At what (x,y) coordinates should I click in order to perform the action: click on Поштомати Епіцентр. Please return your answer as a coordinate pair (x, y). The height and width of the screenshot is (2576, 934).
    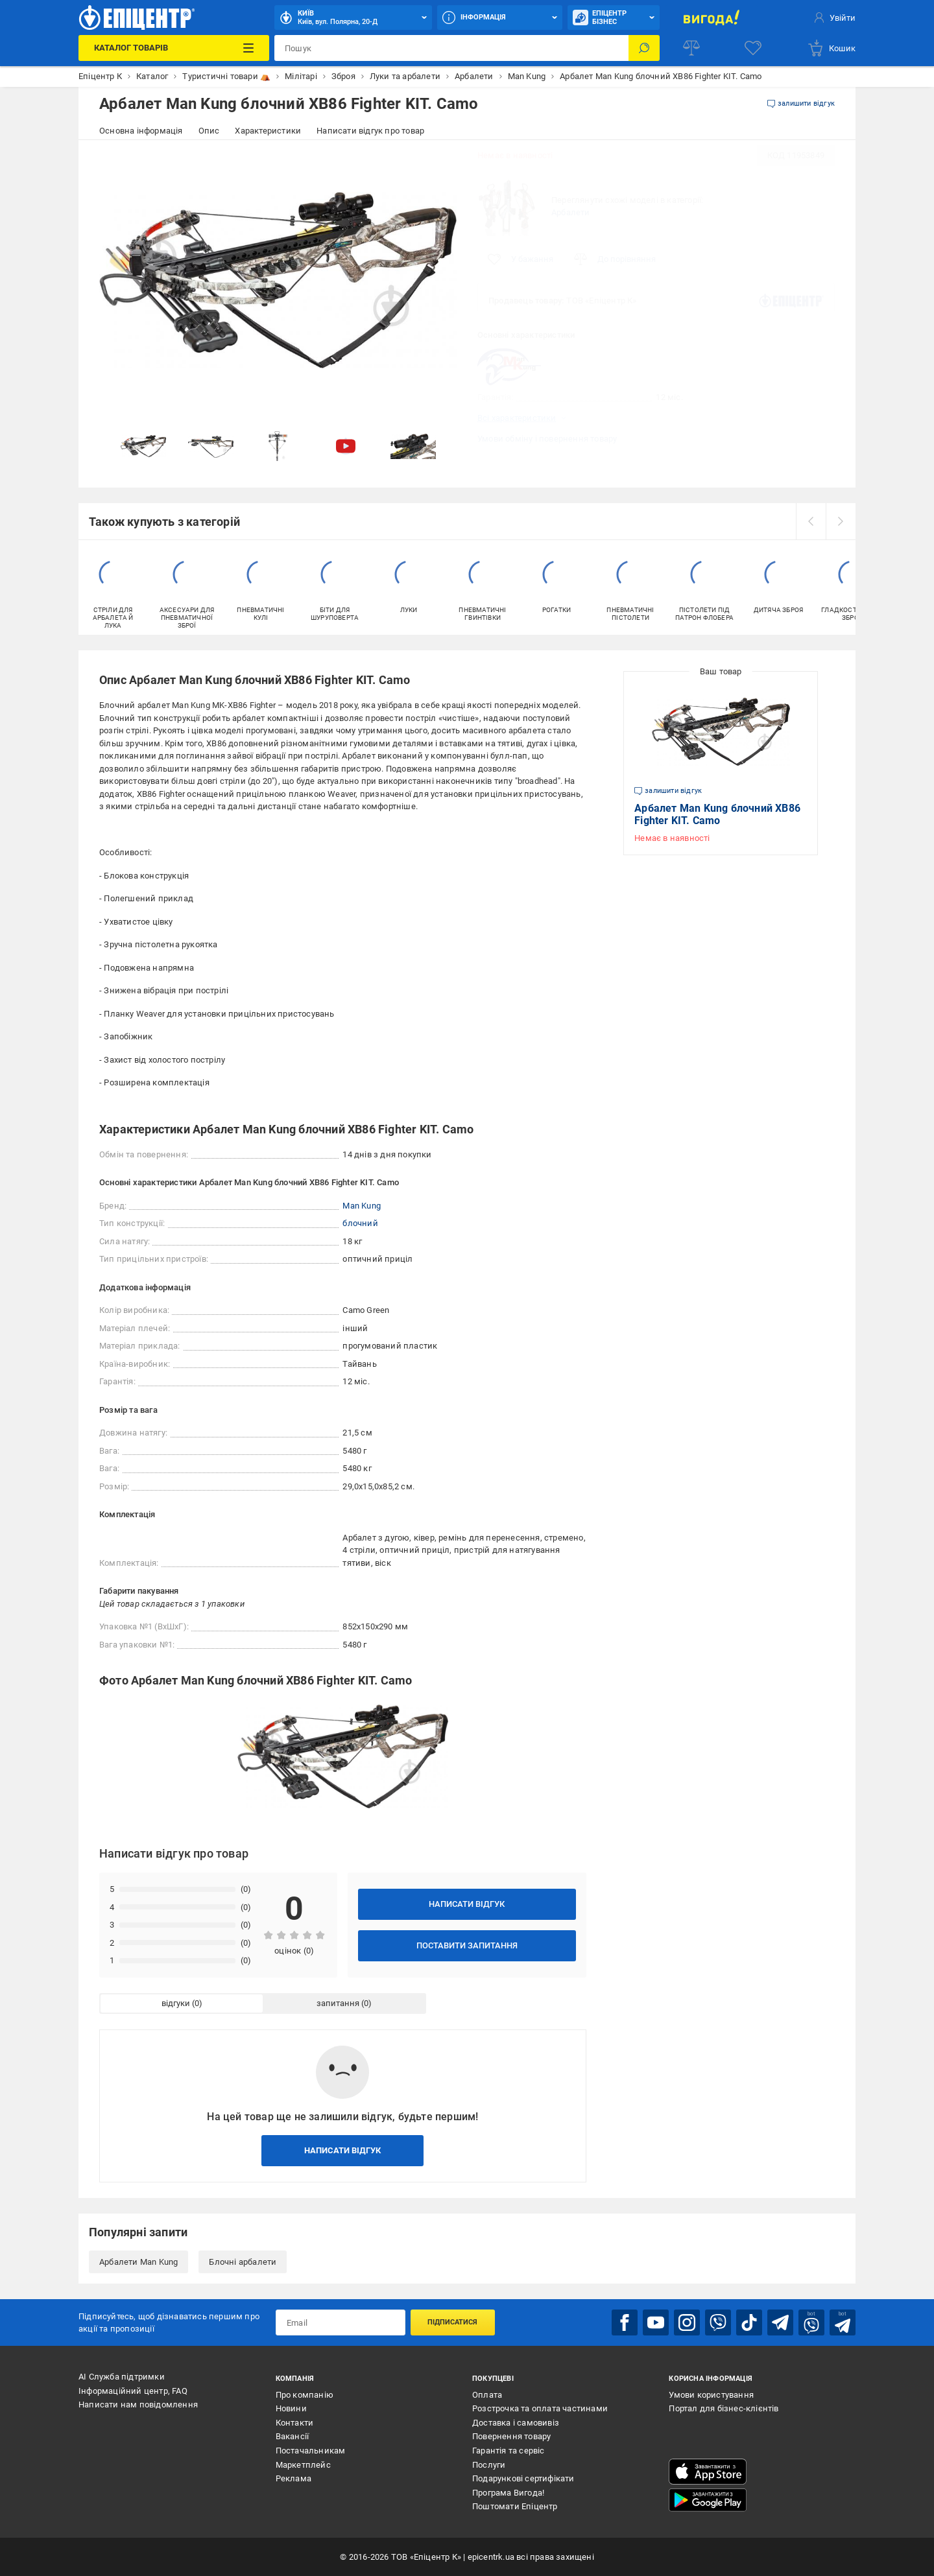
    Looking at the image, I should click on (515, 2506).